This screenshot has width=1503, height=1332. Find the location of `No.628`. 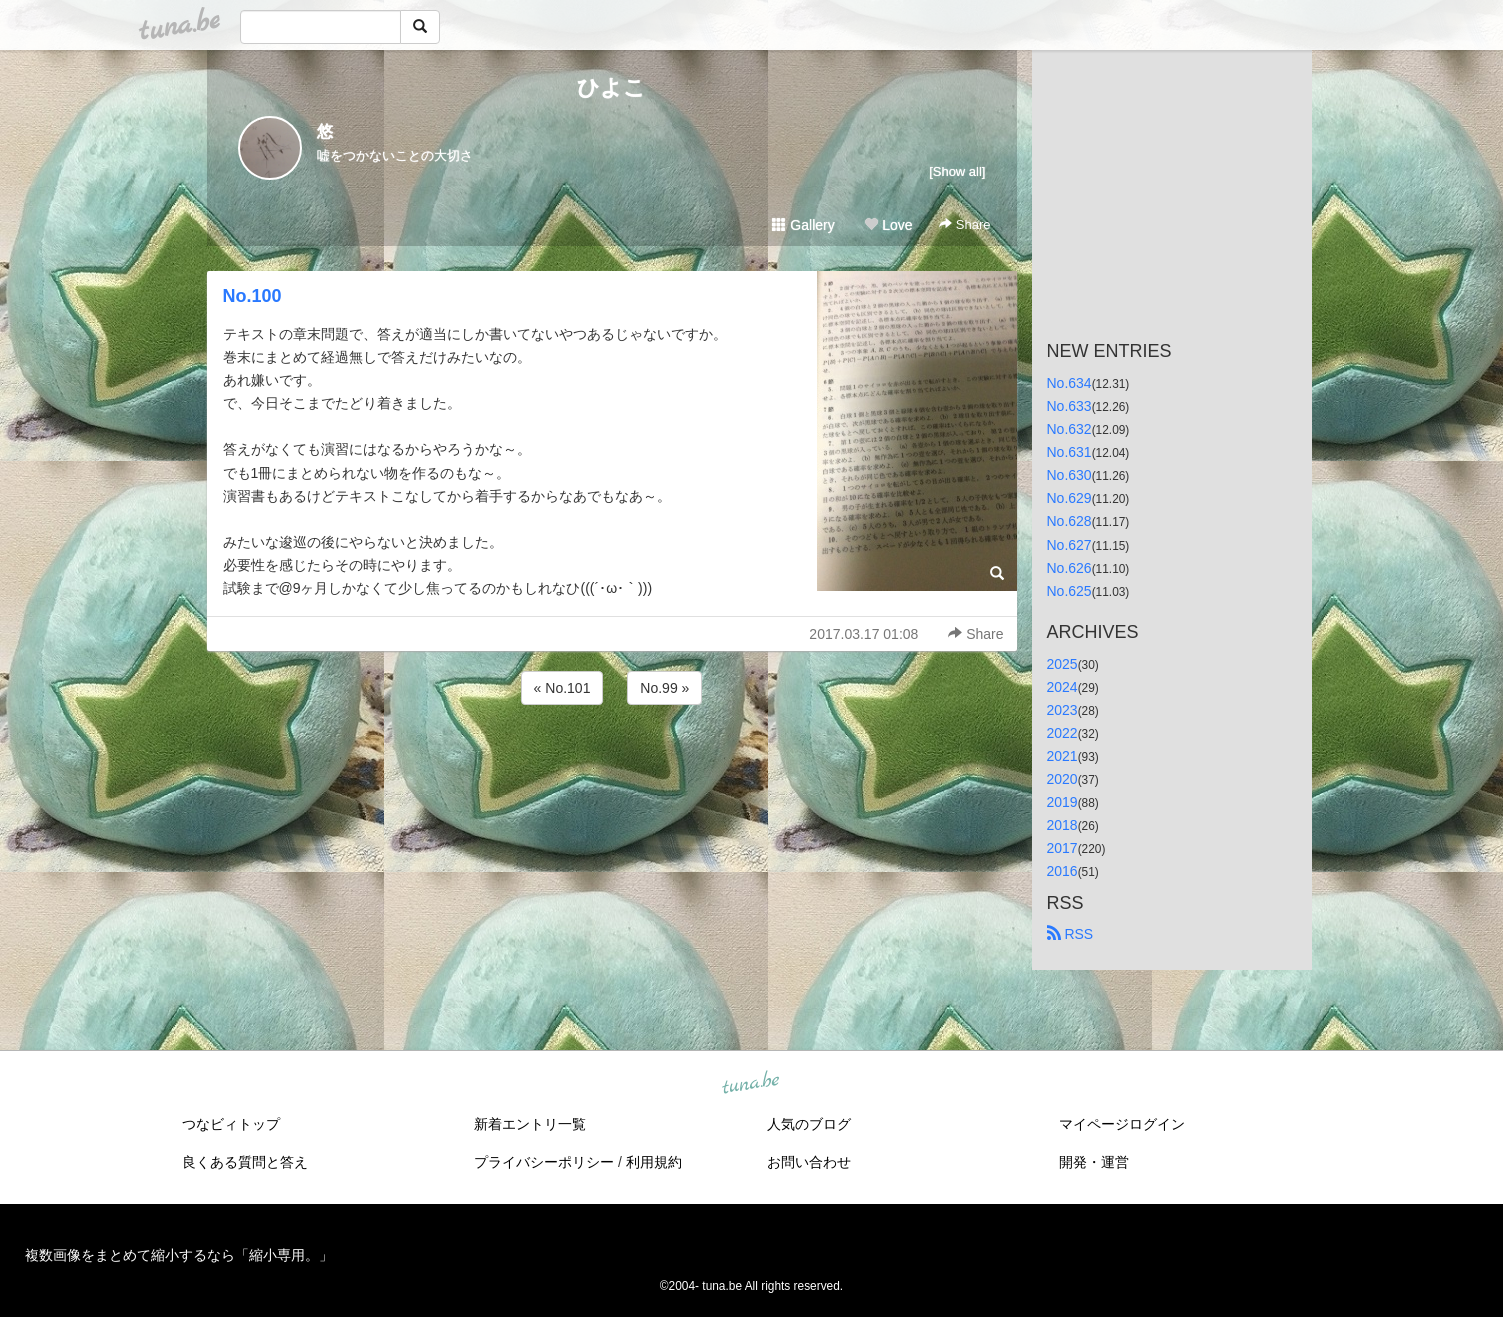

No.628 is located at coordinates (1069, 521).